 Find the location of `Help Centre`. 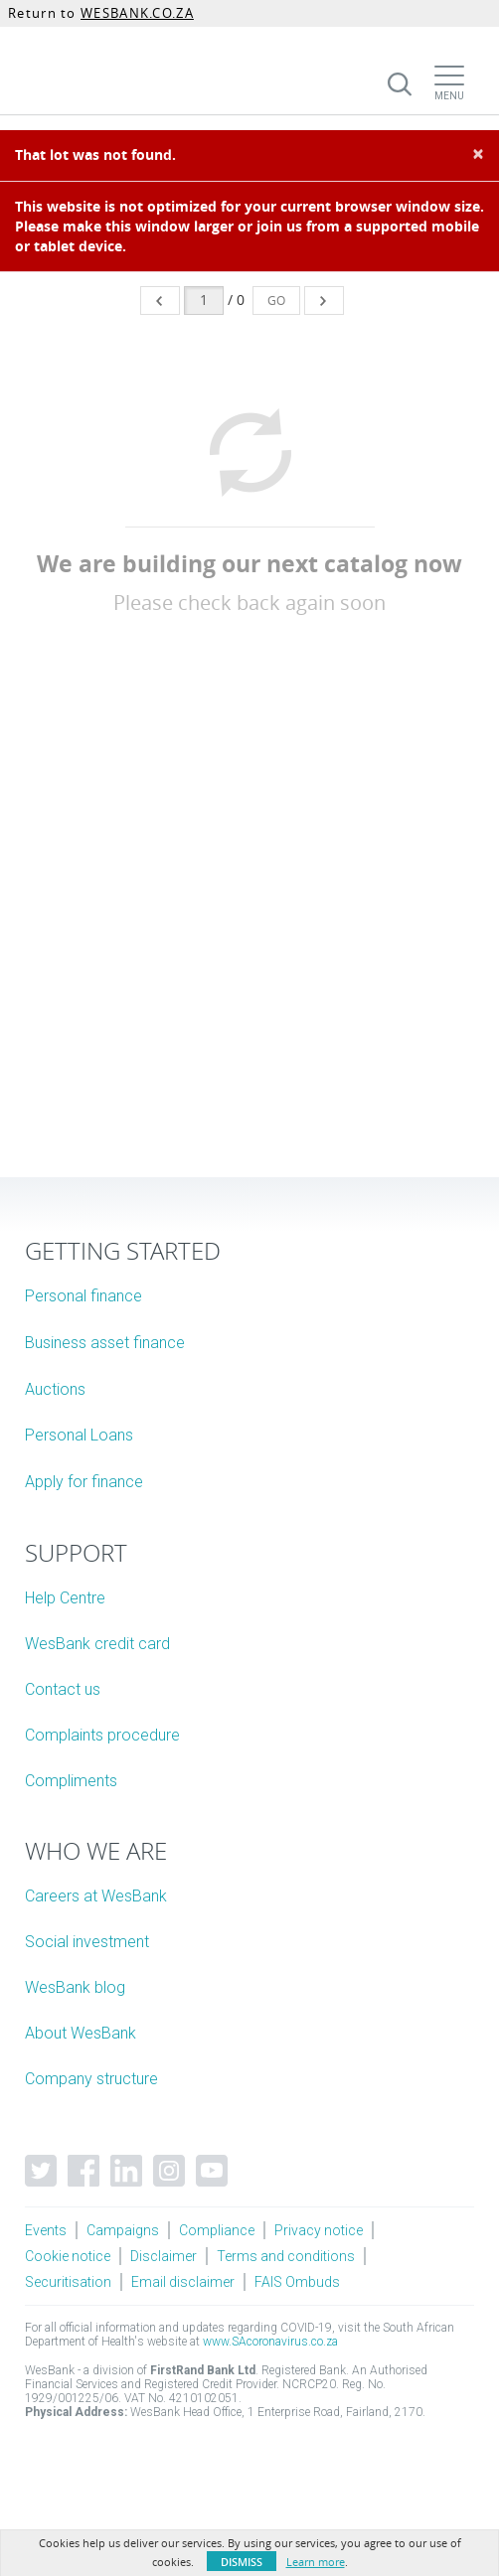

Help Centre is located at coordinates (65, 1598).